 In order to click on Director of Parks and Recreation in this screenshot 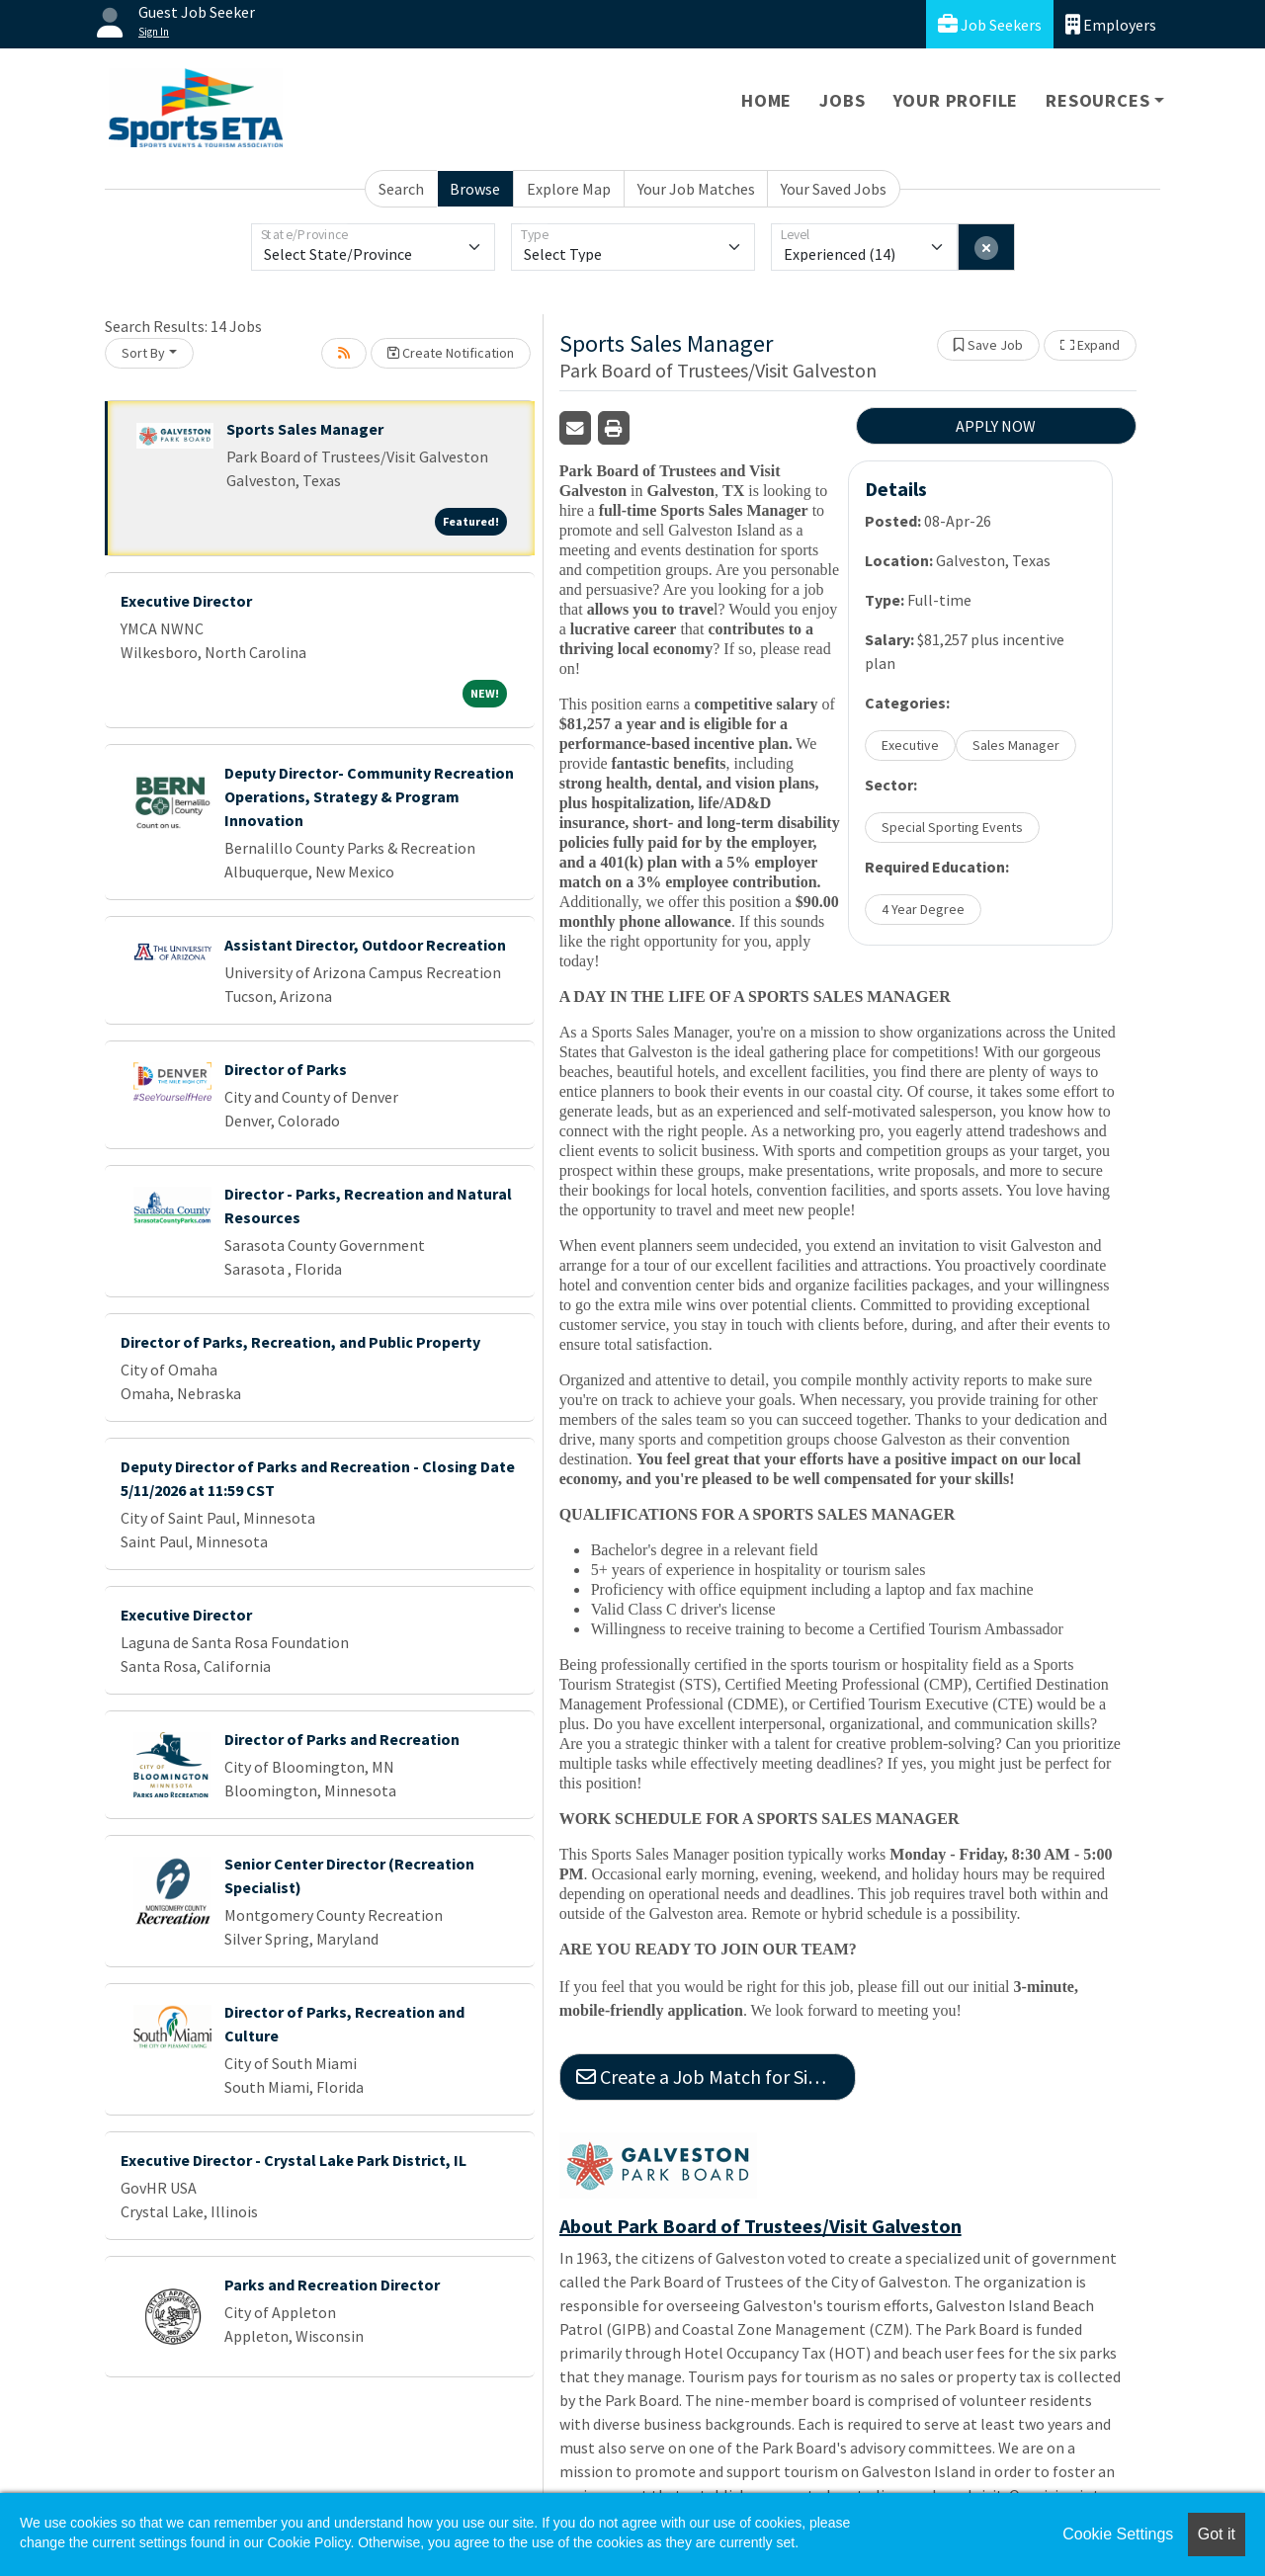, I will do `click(342, 1739)`.